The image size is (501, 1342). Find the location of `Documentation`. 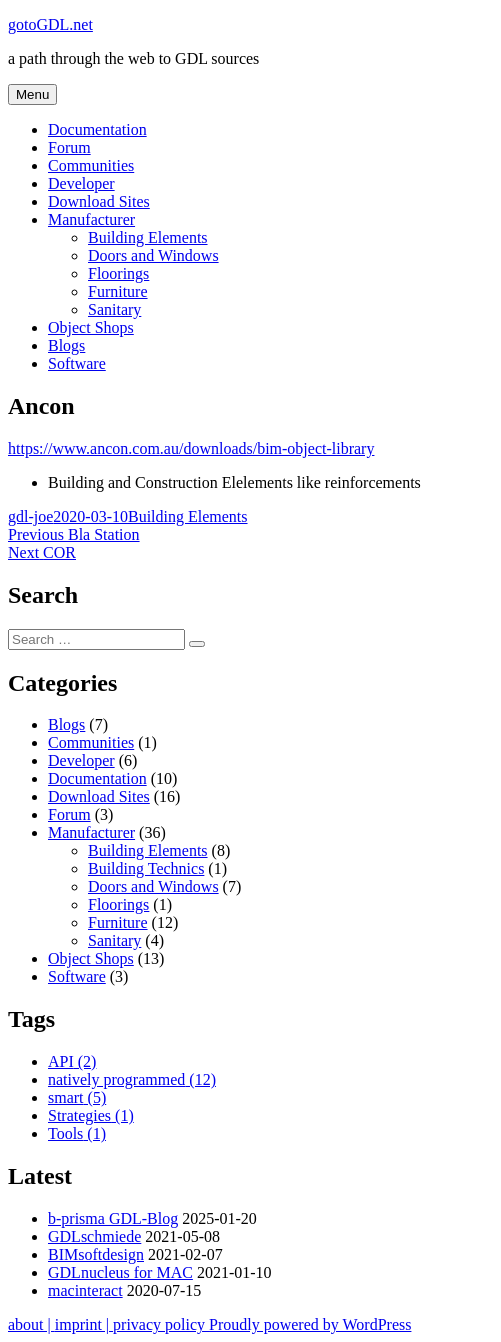

Documentation is located at coordinates (97, 129).